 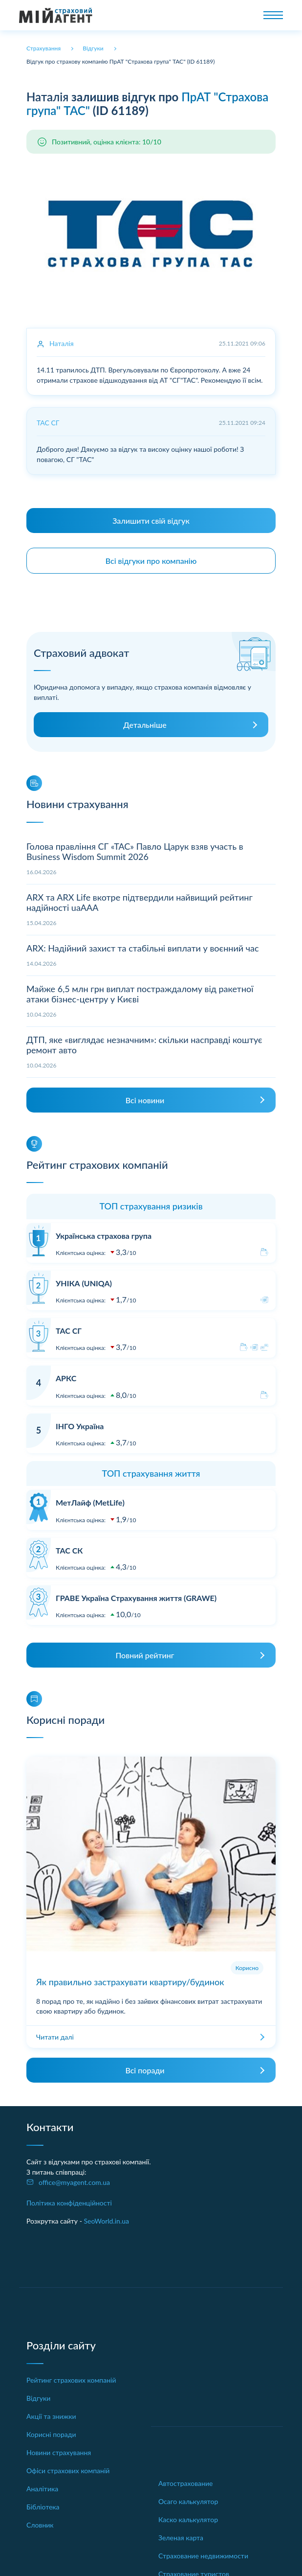 What do you see at coordinates (136, 1597) in the screenshot?
I see `ГРАВЕ Україна Страхування життя (GRAWE)` at bounding box center [136, 1597].